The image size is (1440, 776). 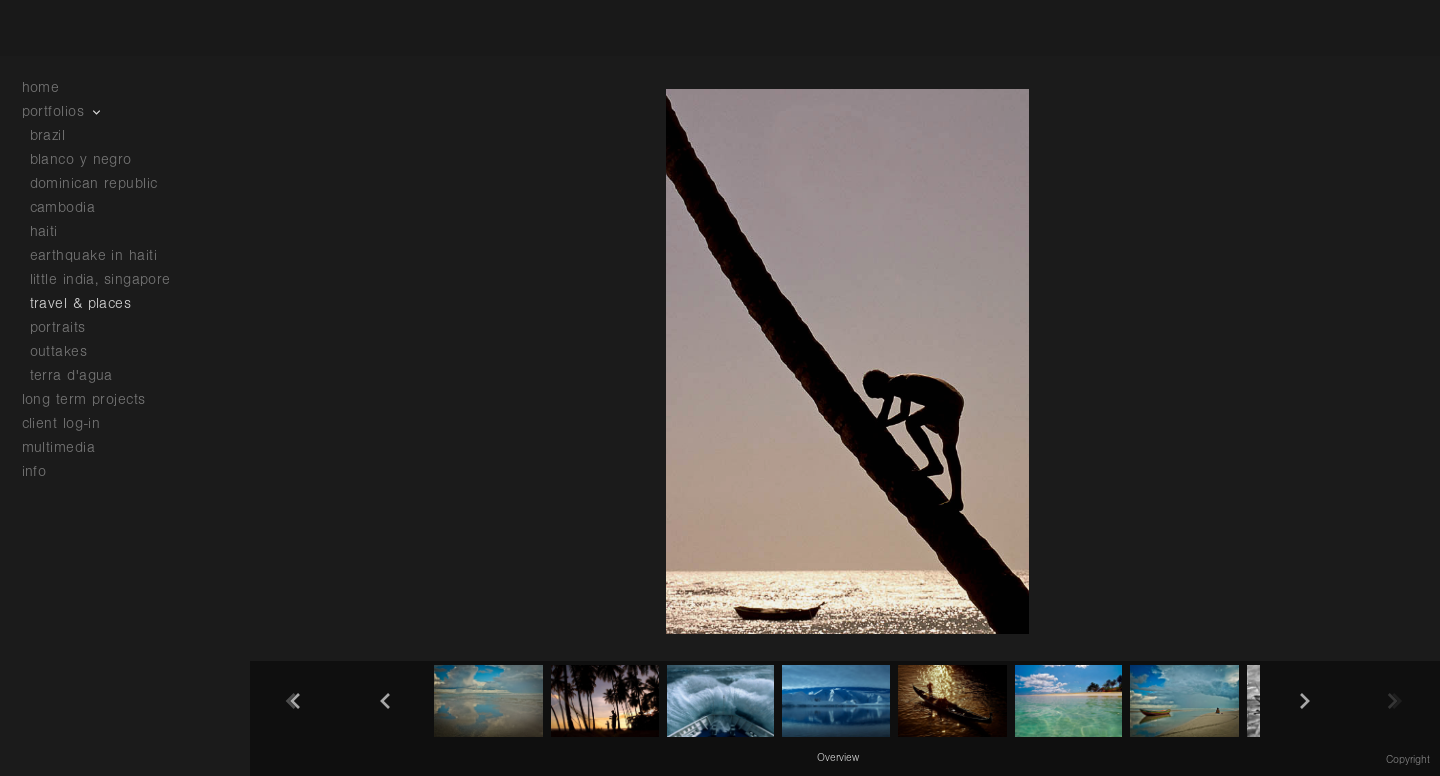 What do you see at coordinates (71, 375) in the screenshot?
I see `terra d'agua` at bounding box center [71, 375].